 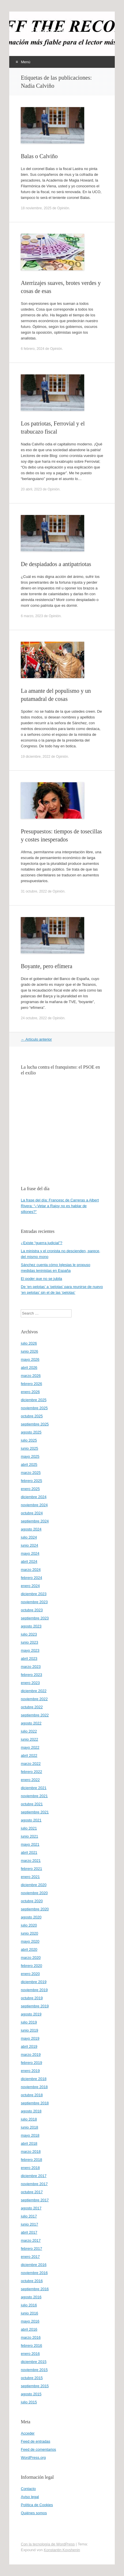 I want to click on 6 febrero, 2024, so click(x=32, y=349).